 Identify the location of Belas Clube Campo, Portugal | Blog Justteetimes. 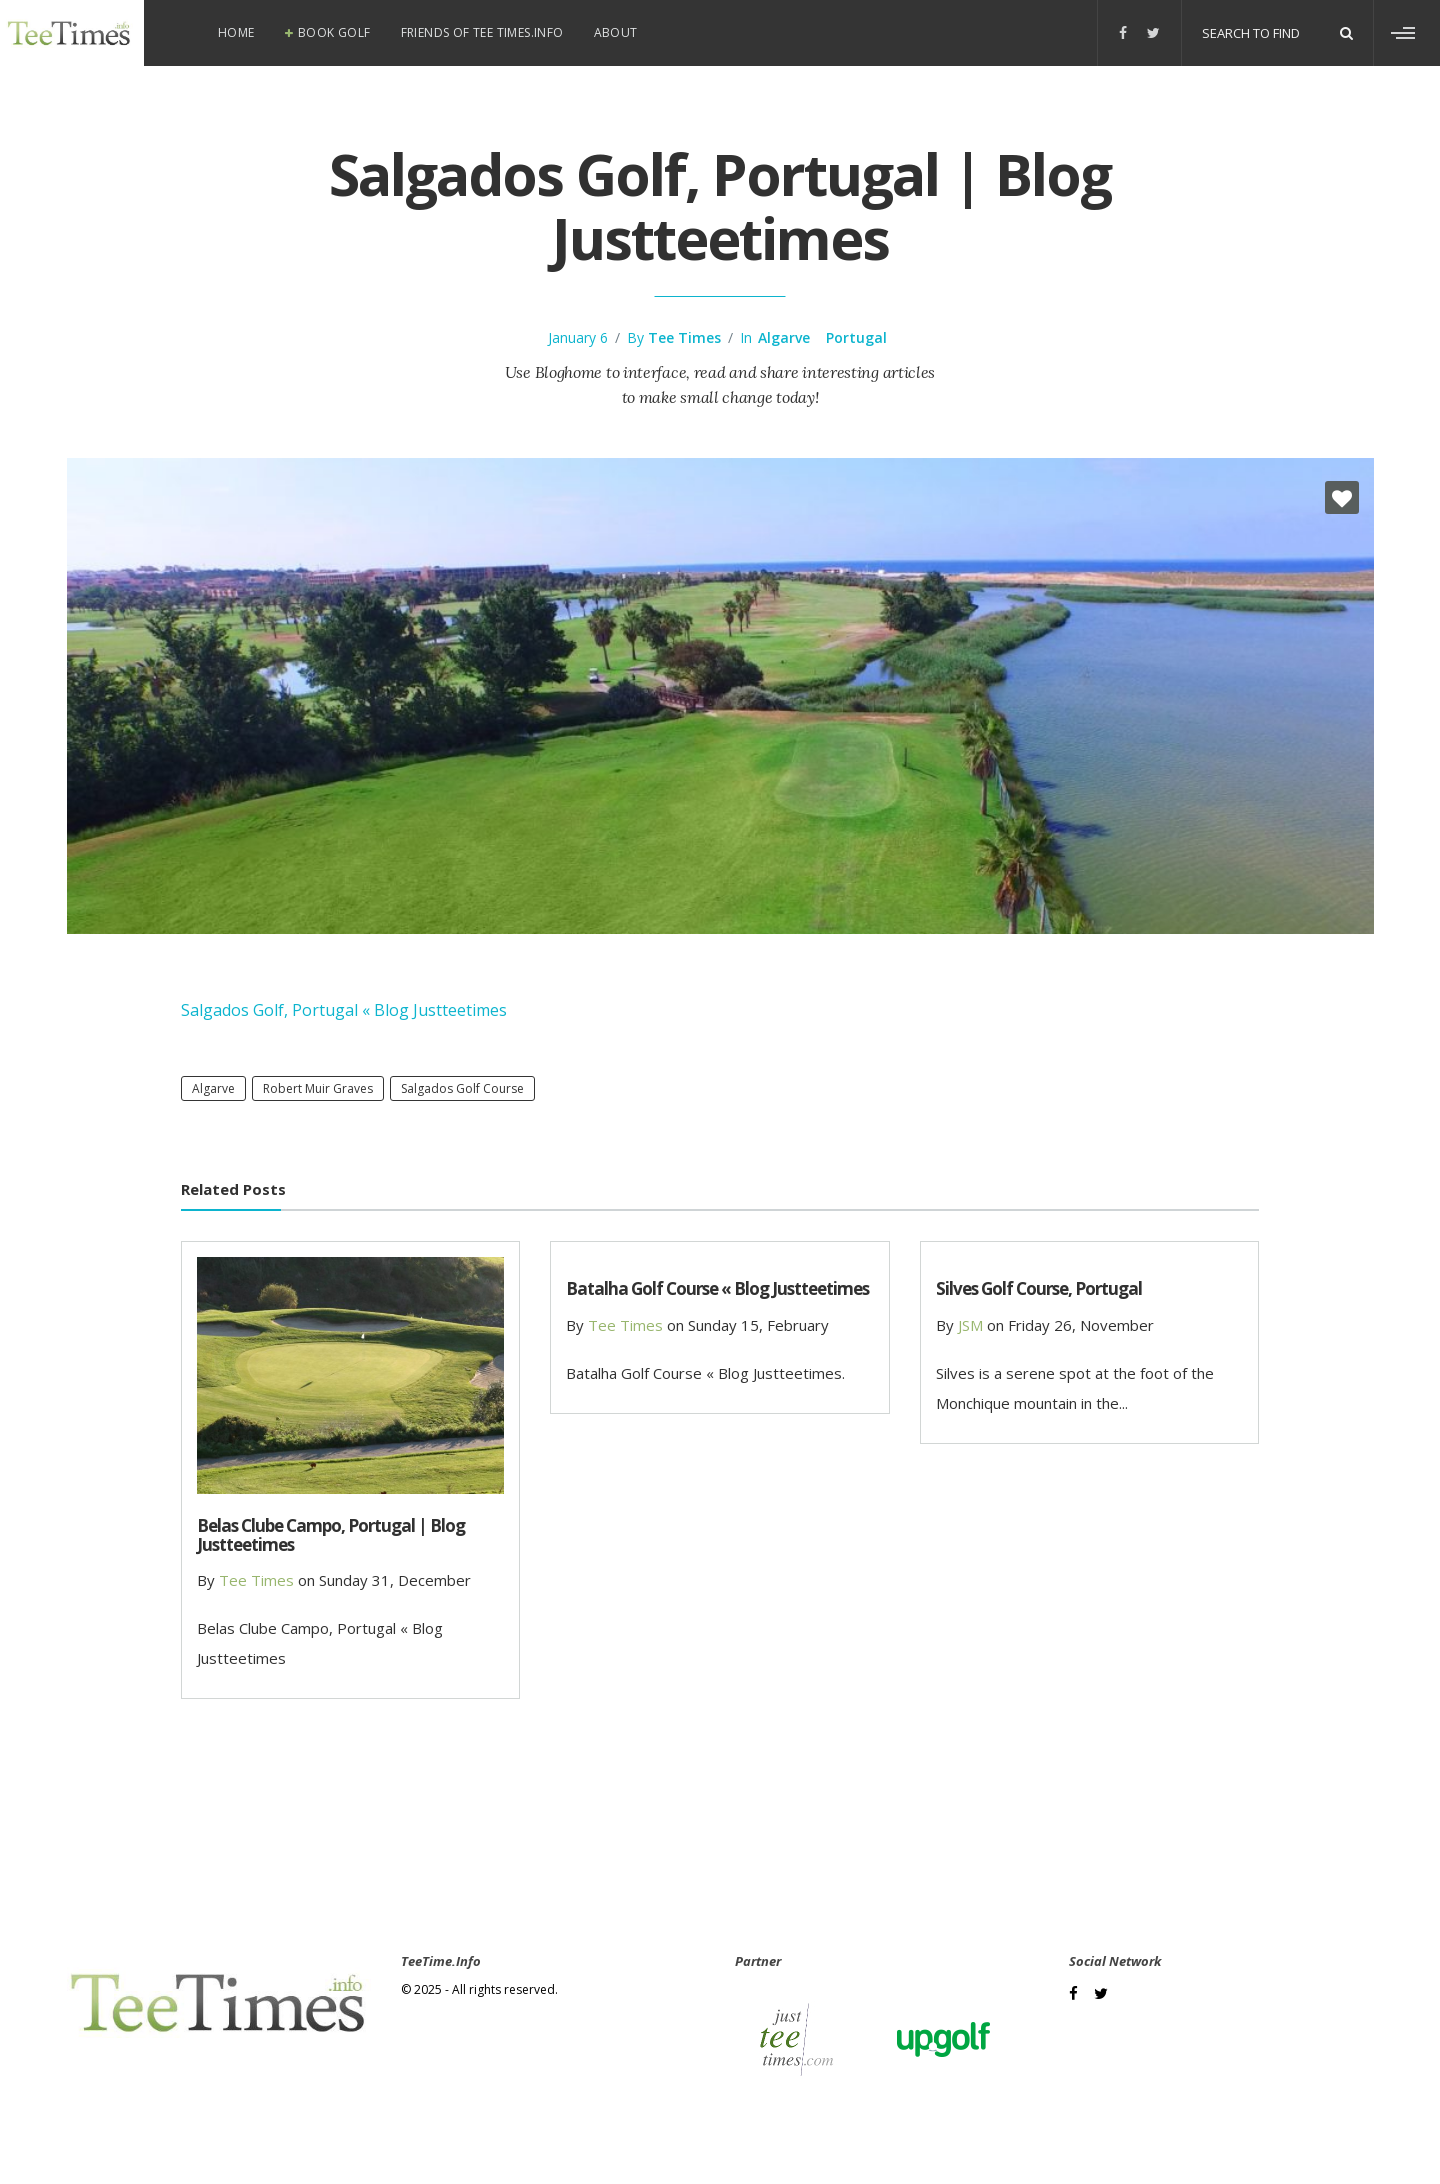
(331, 1535).